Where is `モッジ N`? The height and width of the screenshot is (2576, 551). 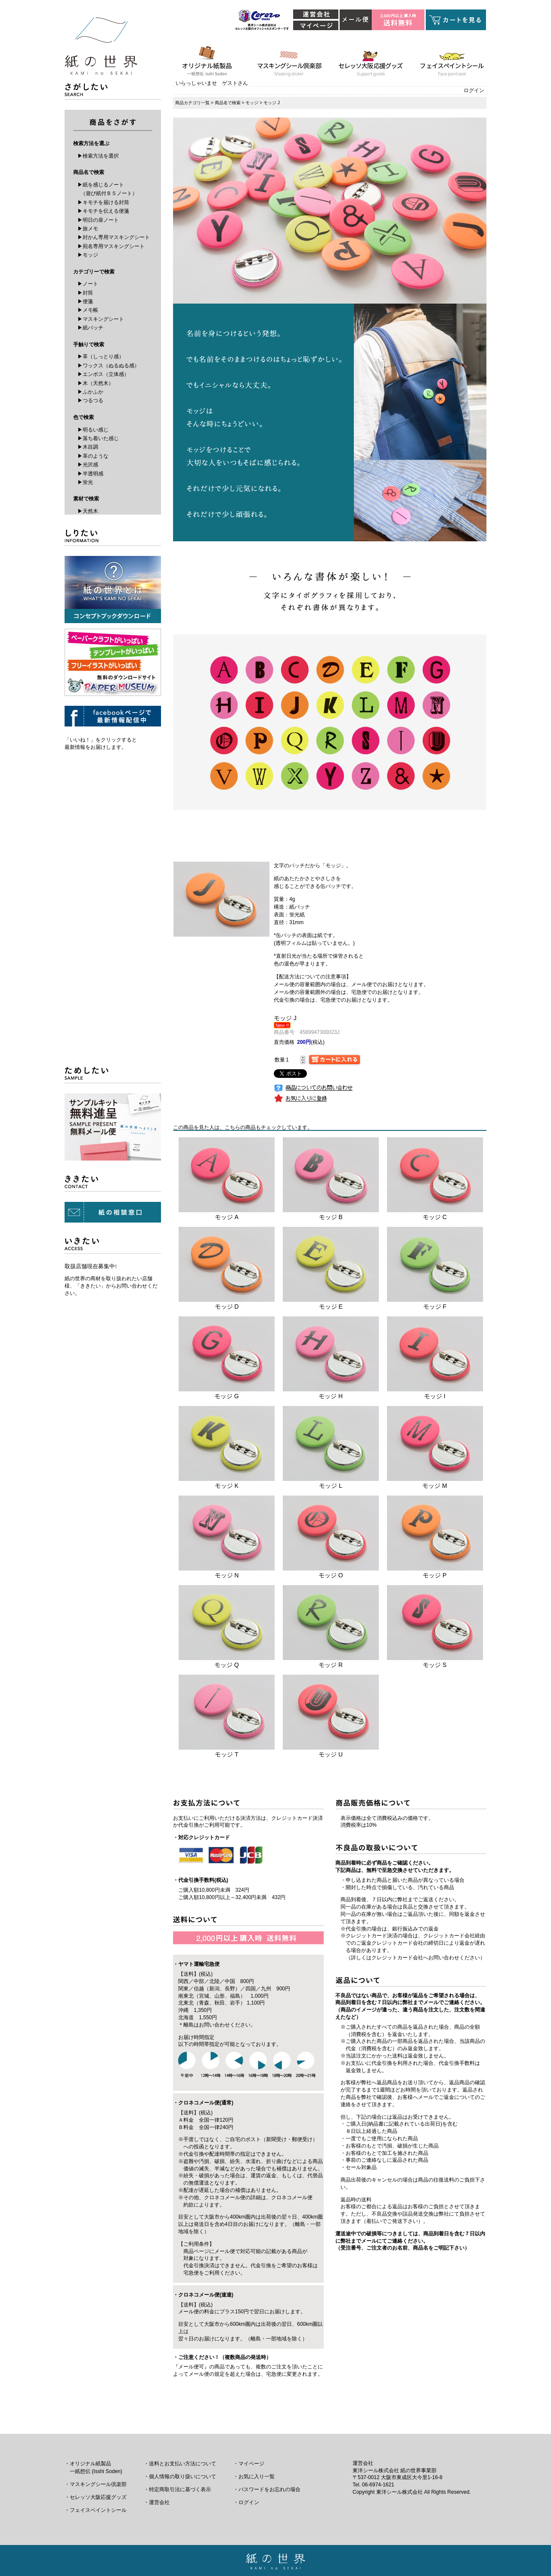 モッジ N is located at coordinates (227, 1575).